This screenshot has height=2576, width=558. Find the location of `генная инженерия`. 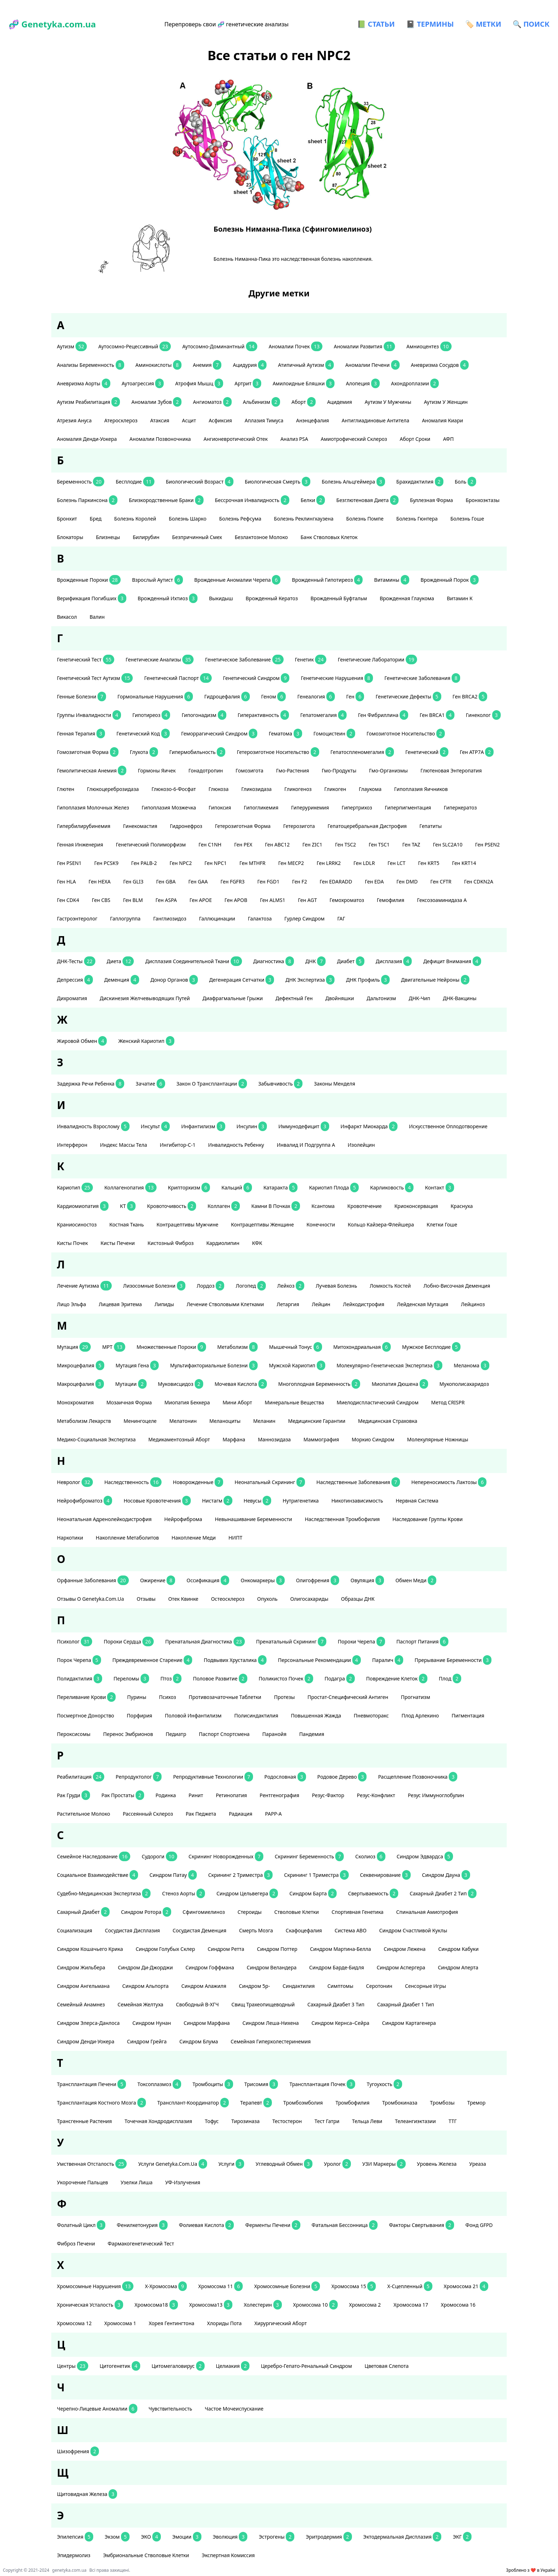

генная инженерия is located at coordinates (80, 844).